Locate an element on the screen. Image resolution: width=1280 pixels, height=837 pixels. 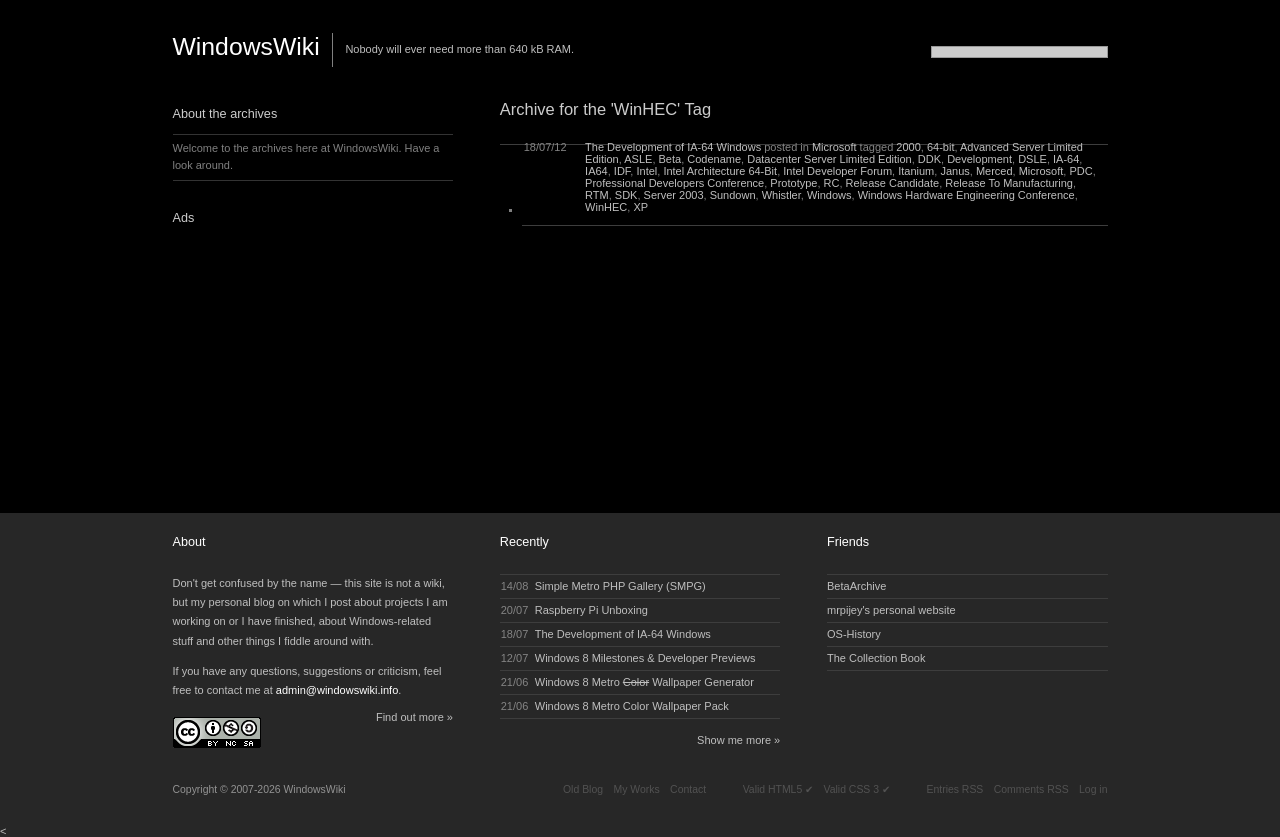
PDC is located at coordinates (1080, 171).